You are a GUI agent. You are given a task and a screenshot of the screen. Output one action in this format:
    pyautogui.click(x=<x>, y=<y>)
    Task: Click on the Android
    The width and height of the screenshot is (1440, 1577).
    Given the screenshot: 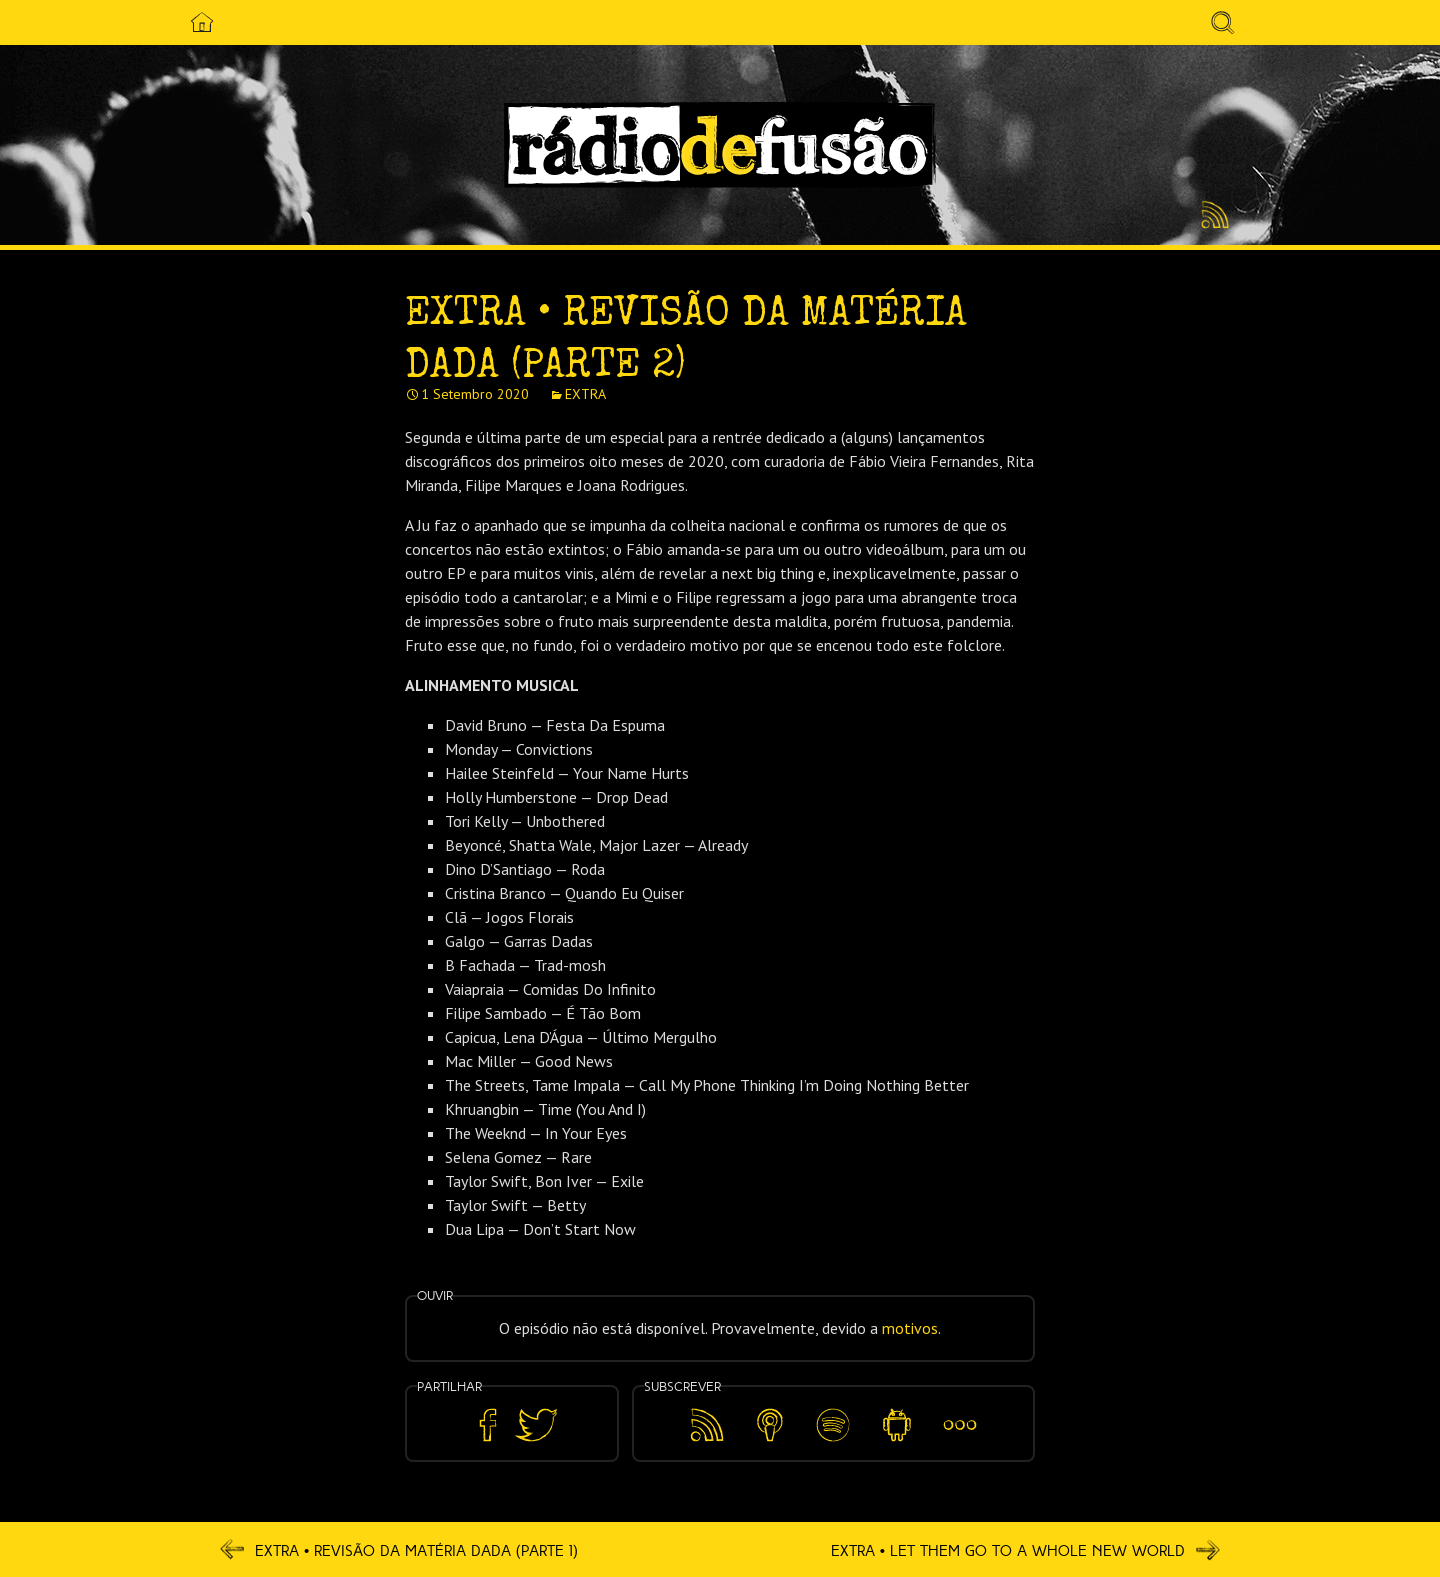 What is the action you would take?
    pyautogui.click(x=896, y=1411)
    